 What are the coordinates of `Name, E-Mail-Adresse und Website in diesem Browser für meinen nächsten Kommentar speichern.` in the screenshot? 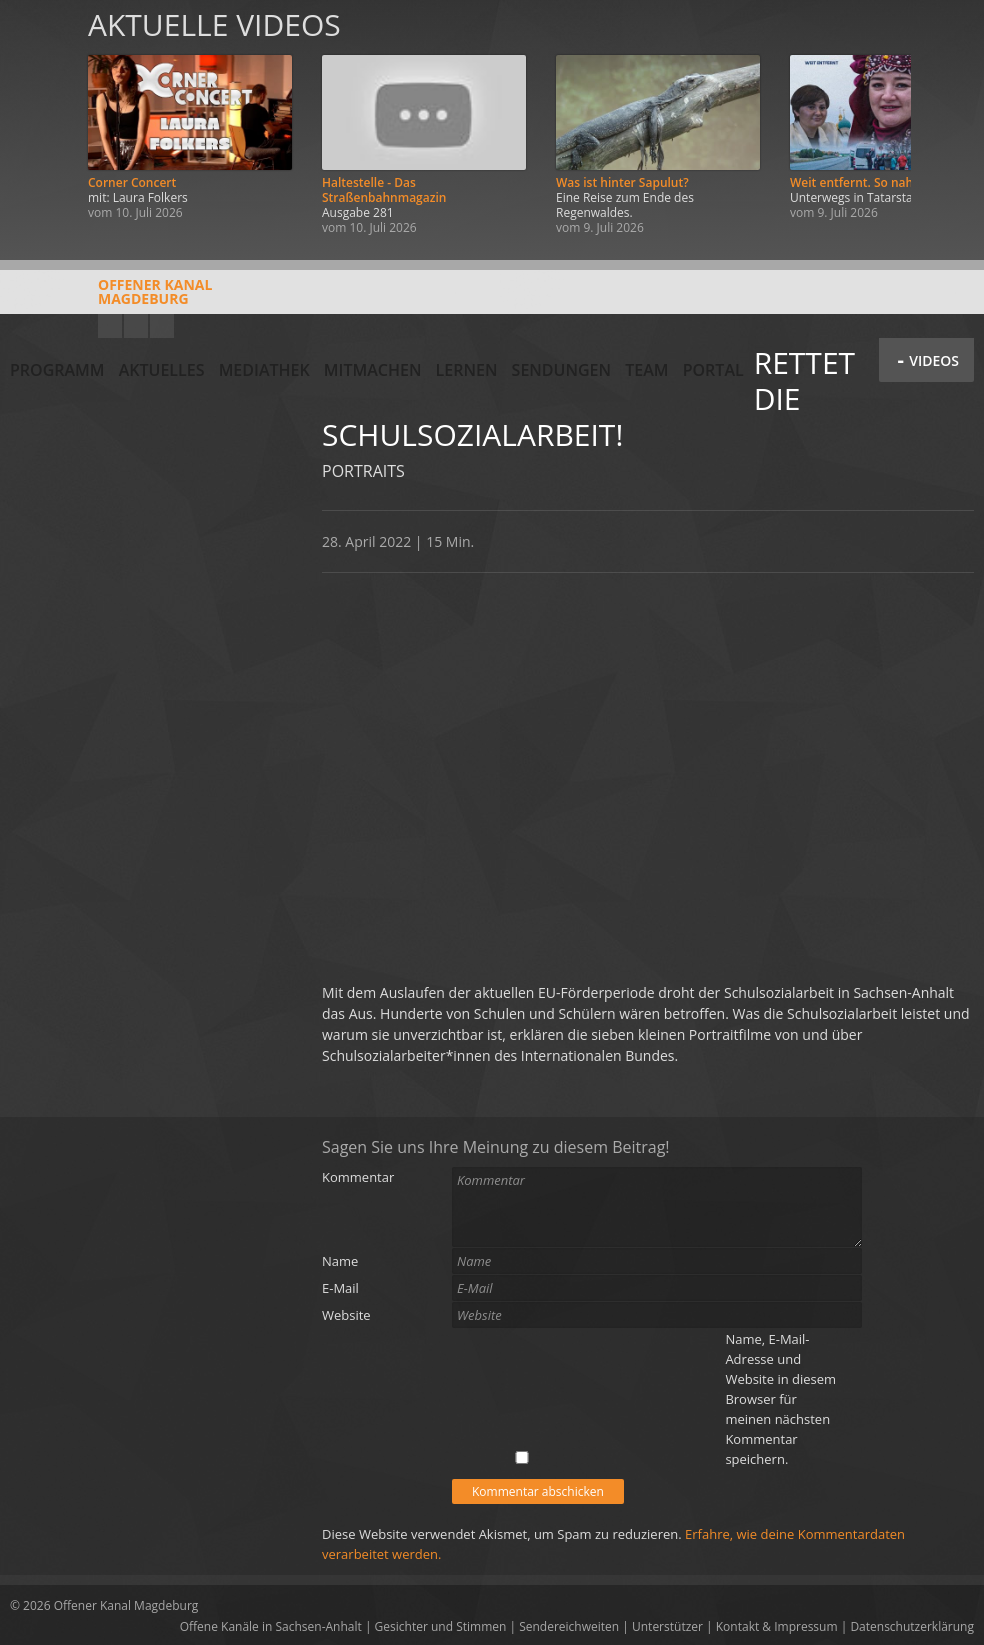 It's located at (780, 1399).